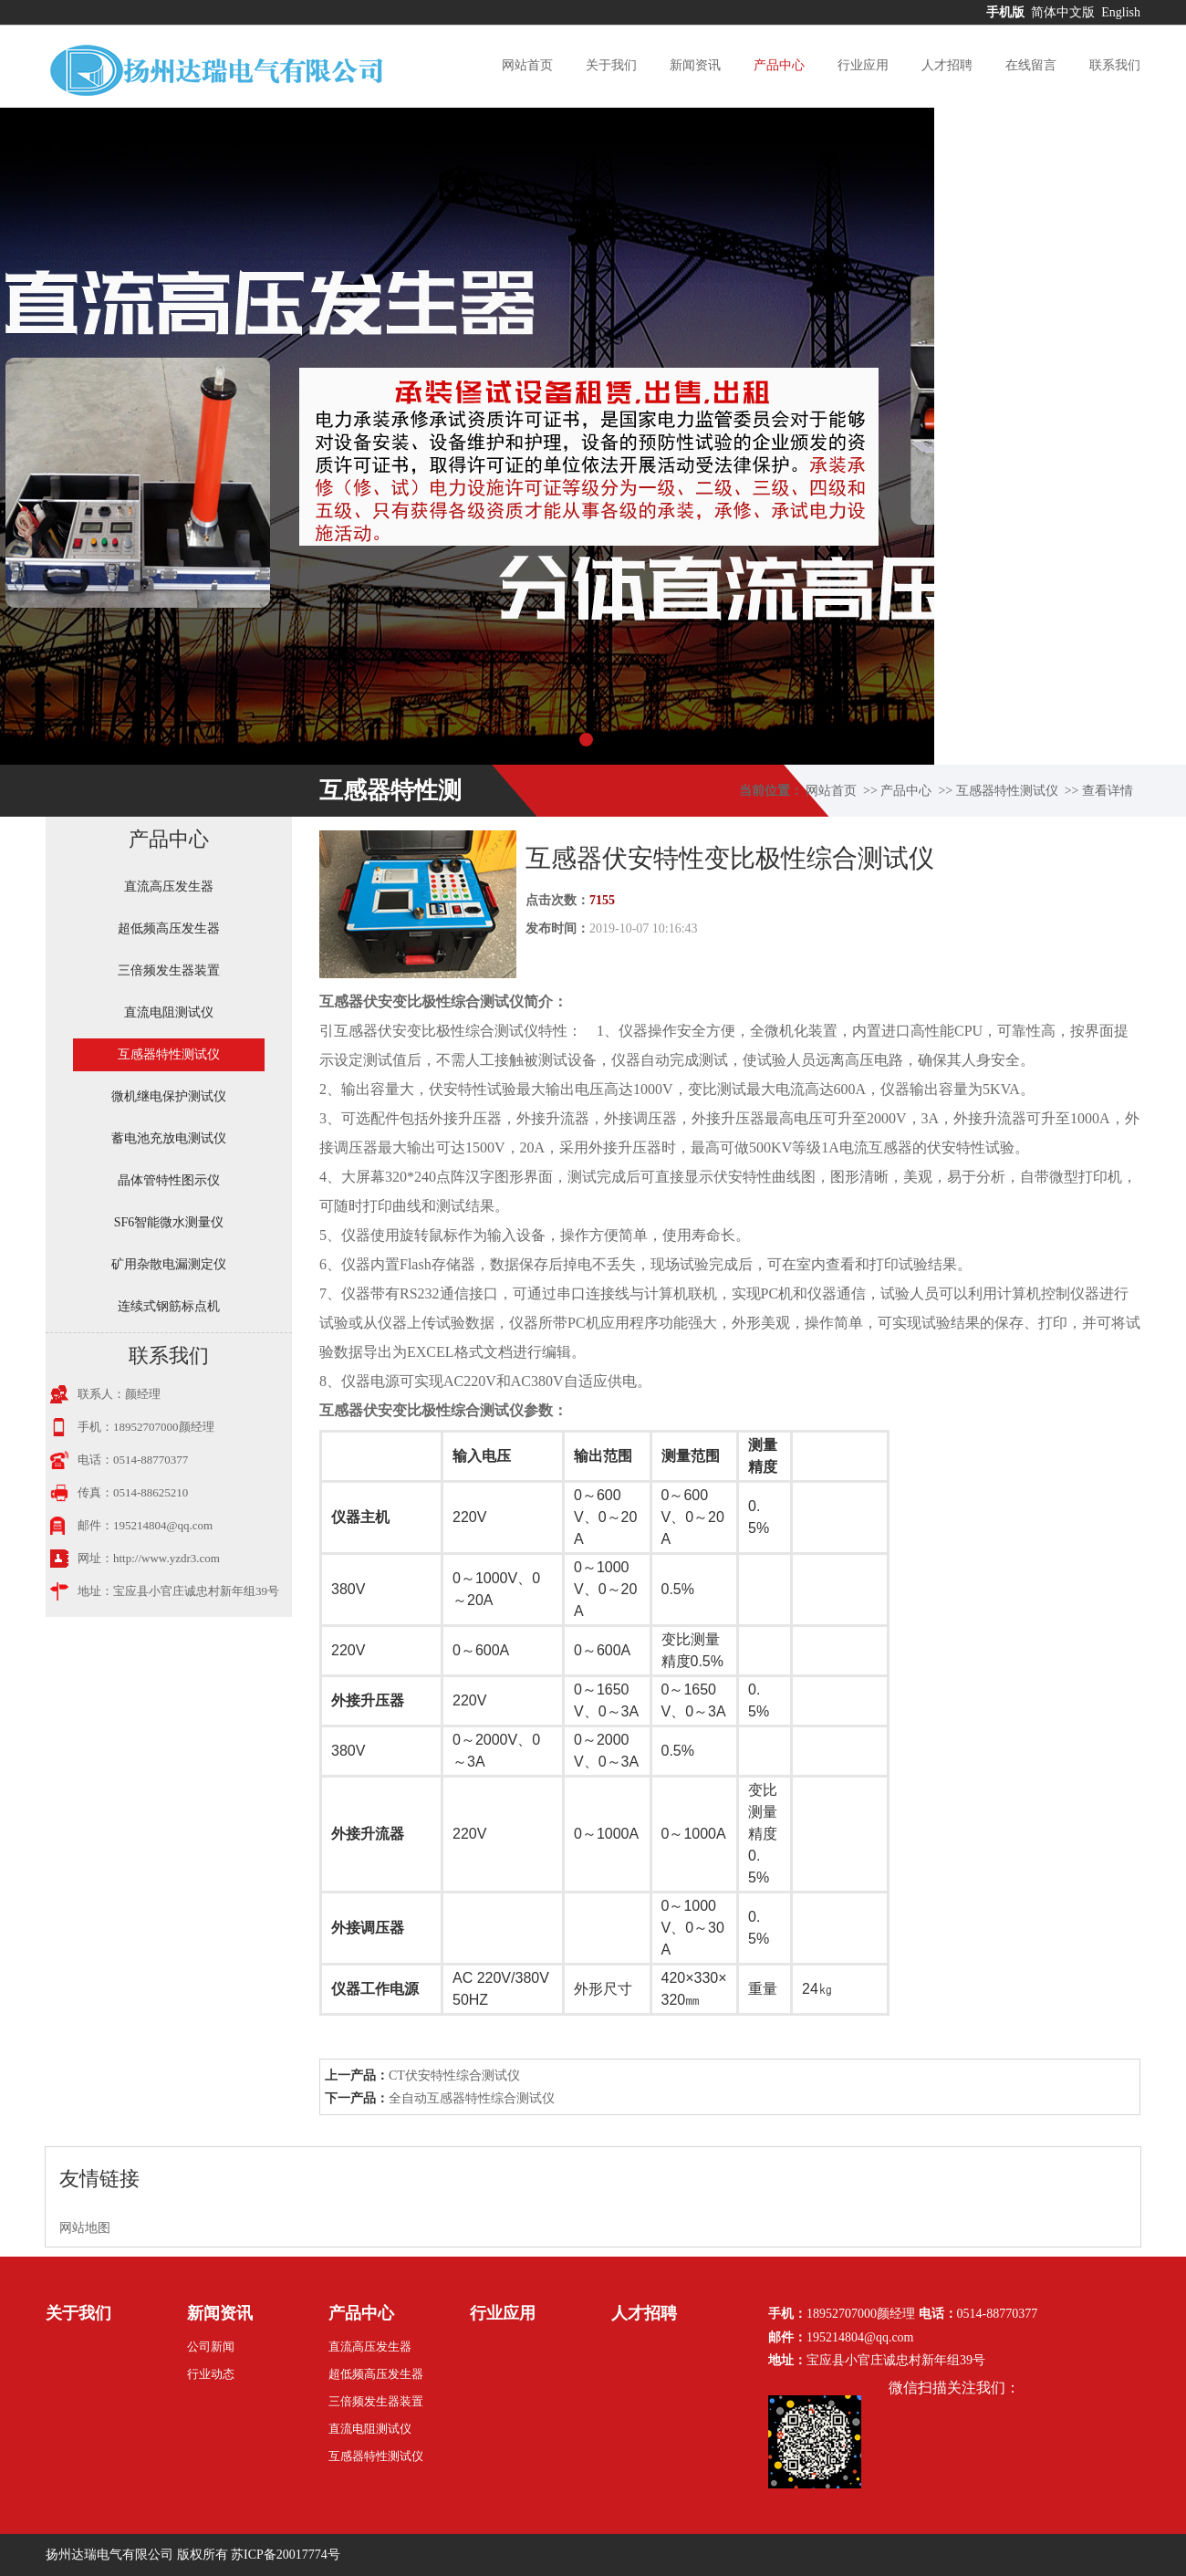 The image size is (1186, 2576). I want to click on 在线留言, so click(1030, 65).